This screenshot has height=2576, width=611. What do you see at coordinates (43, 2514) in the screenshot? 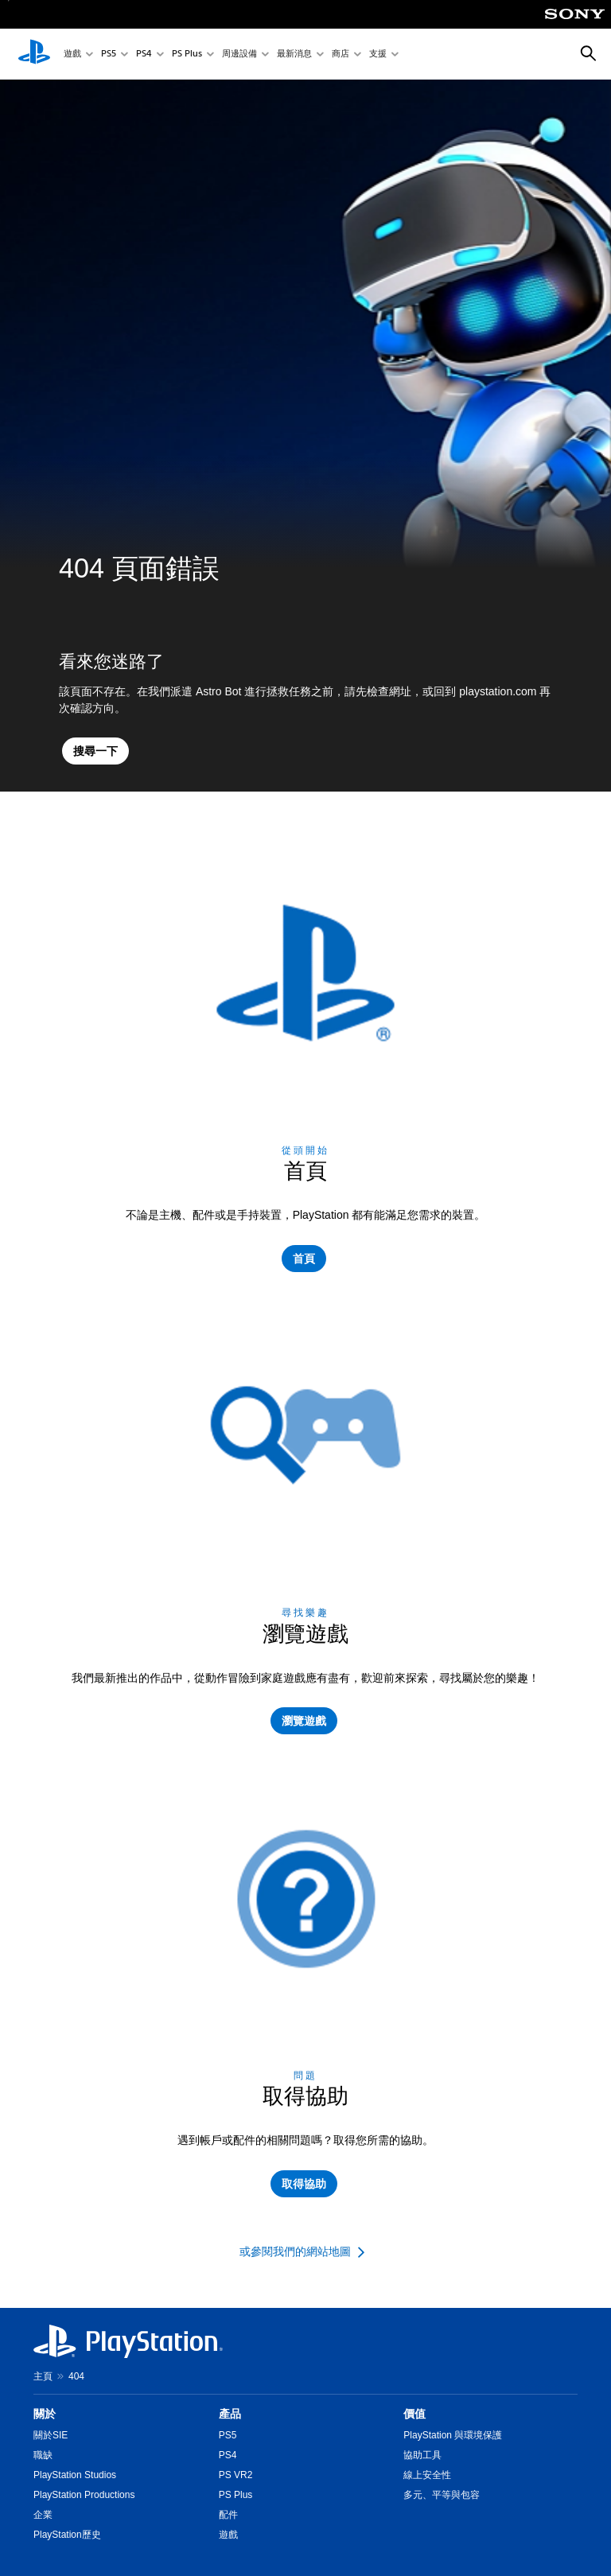
I see `企業` at bounding box center [43, 2514].